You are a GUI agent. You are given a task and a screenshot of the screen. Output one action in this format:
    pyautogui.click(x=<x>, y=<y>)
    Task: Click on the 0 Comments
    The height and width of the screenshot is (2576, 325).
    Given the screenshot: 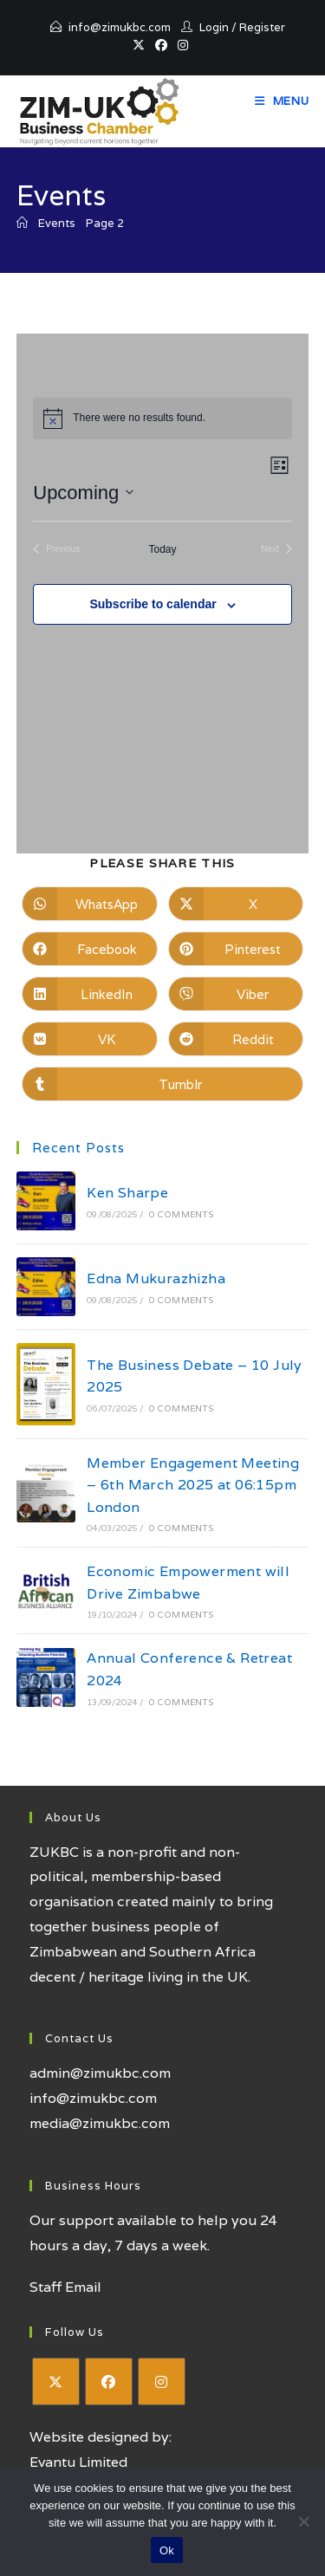 What is the action you would take?
    pyautogui.click(x=181, y=1214)
    